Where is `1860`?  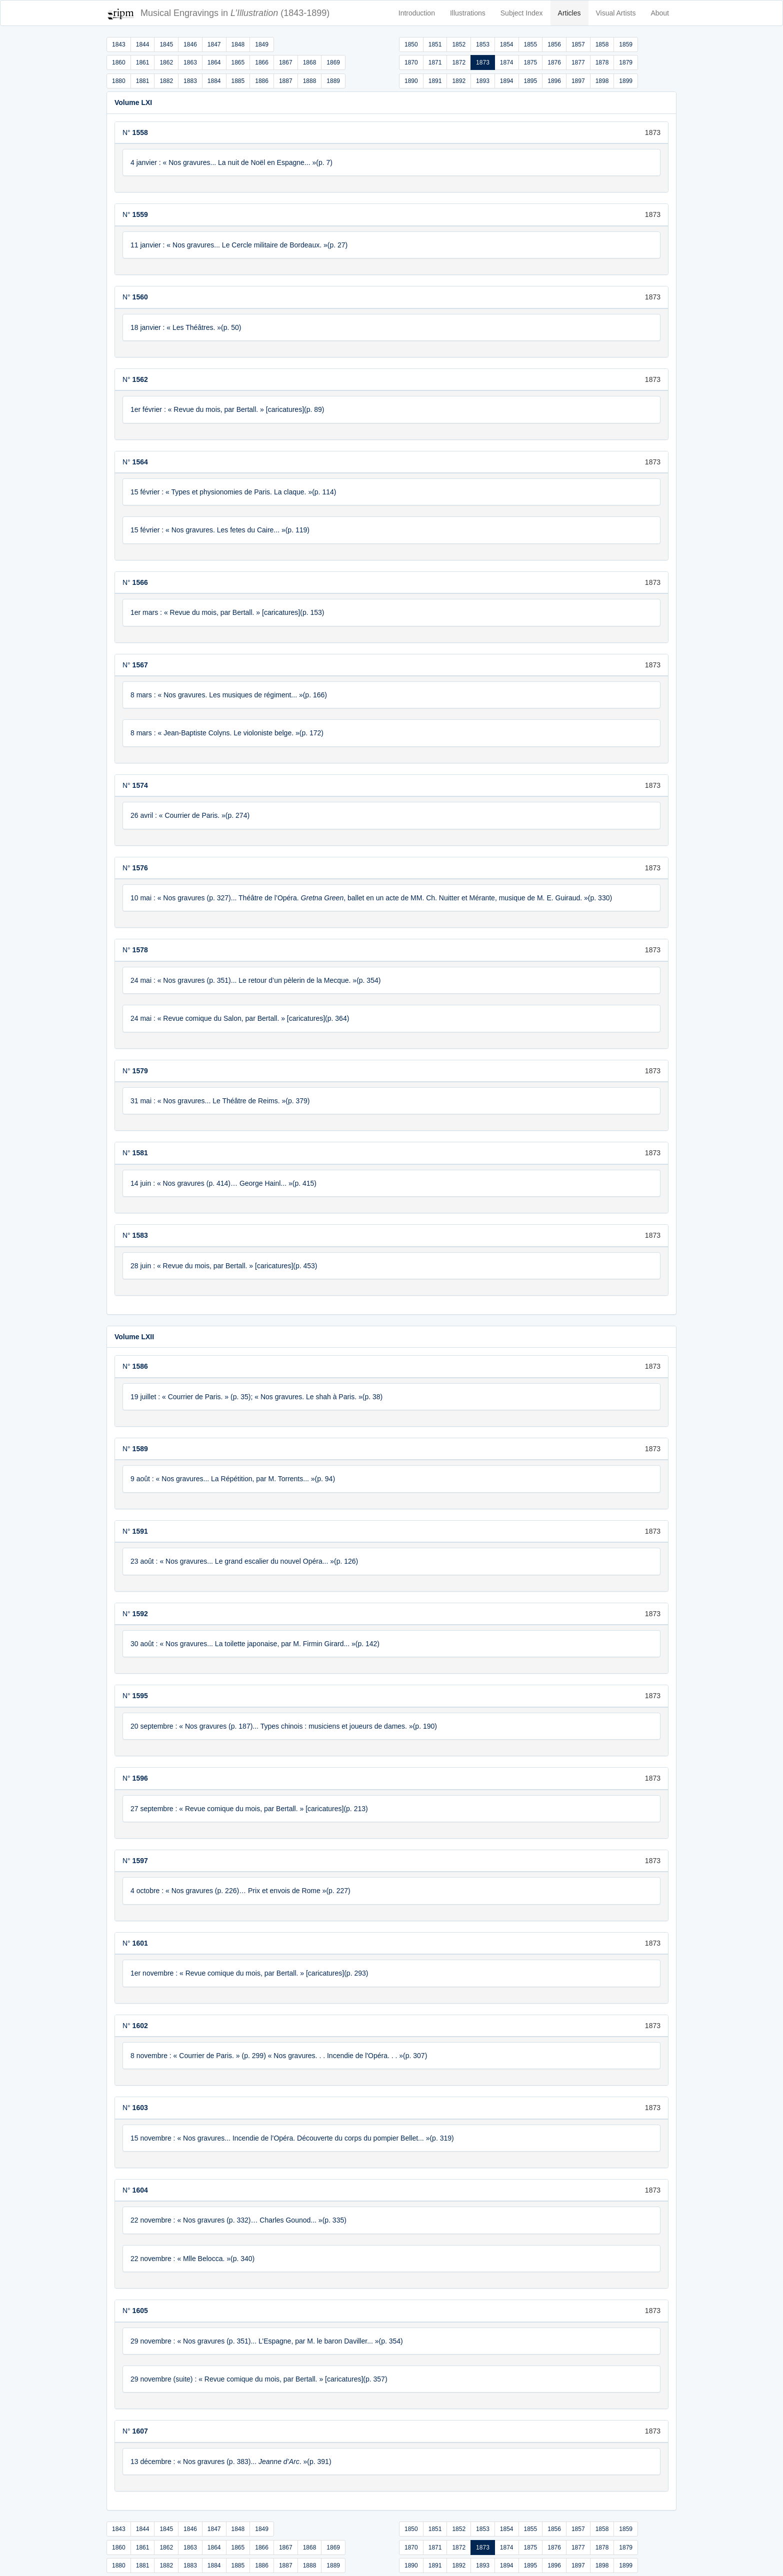 1860 is located at coordinates (119, 62).